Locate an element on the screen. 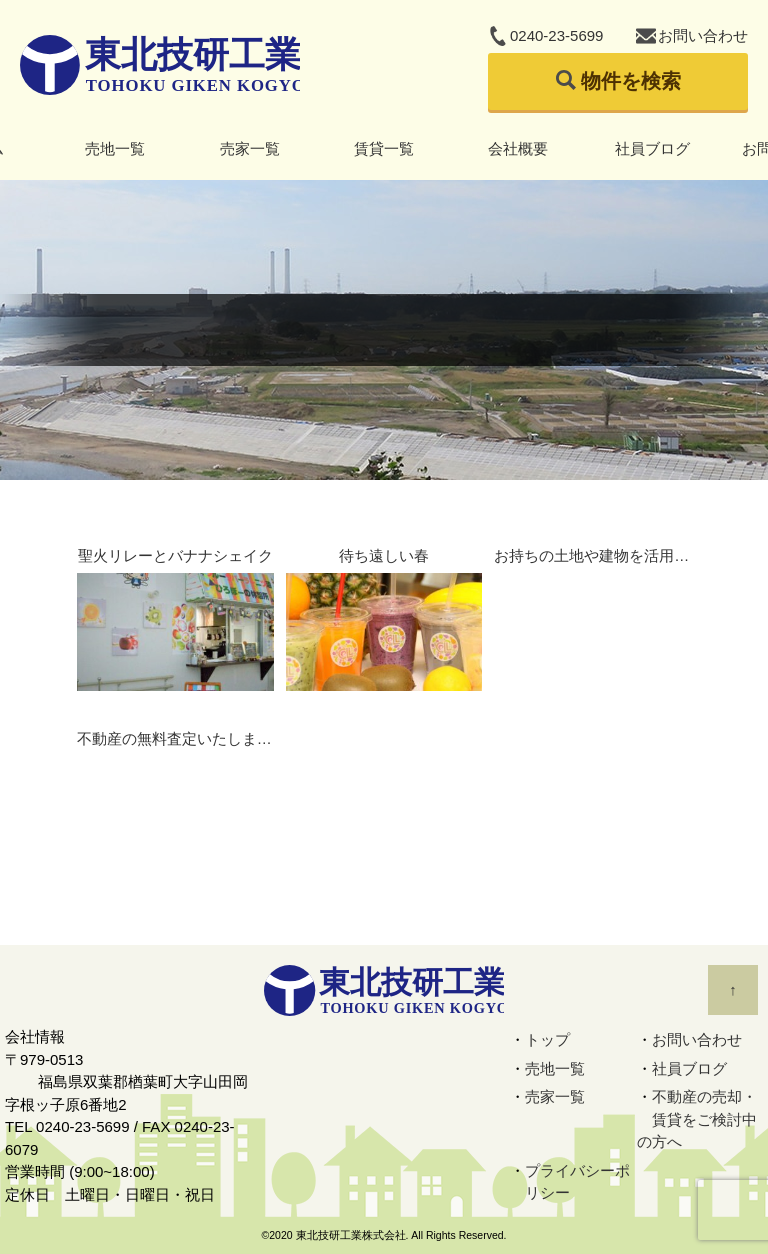 This screenshot has width=768, height=1254. トップ is located at coordinates (547, 1039).